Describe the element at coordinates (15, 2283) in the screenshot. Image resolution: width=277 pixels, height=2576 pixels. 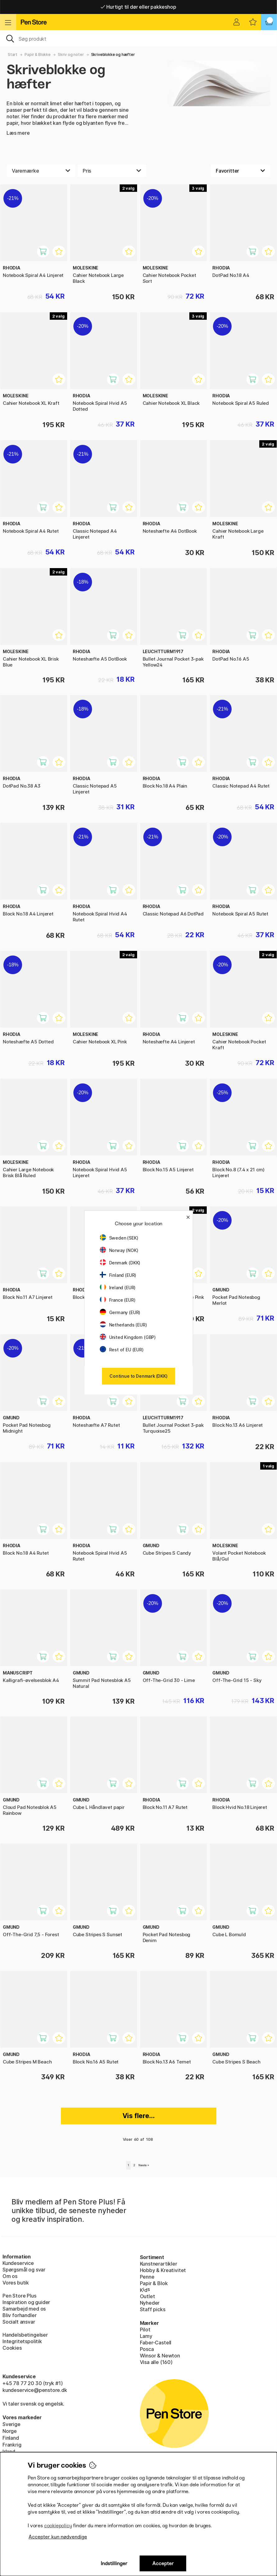
I see `Vores butik` at that location.